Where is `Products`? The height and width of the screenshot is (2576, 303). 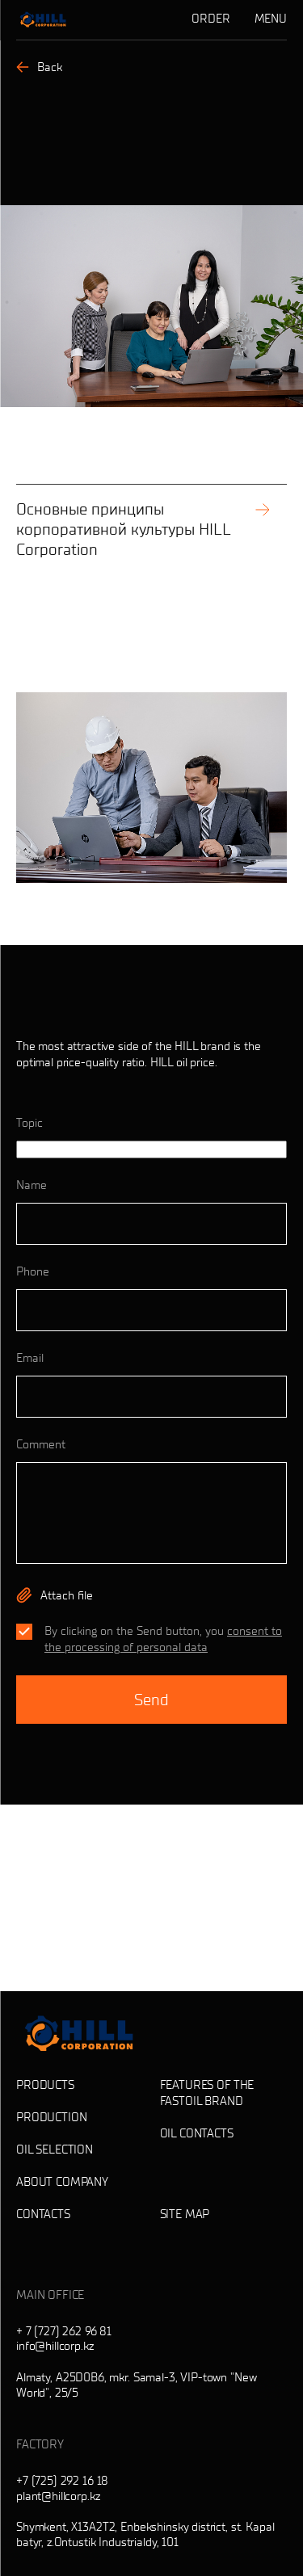
Products is located at coordinates (45, 2085).